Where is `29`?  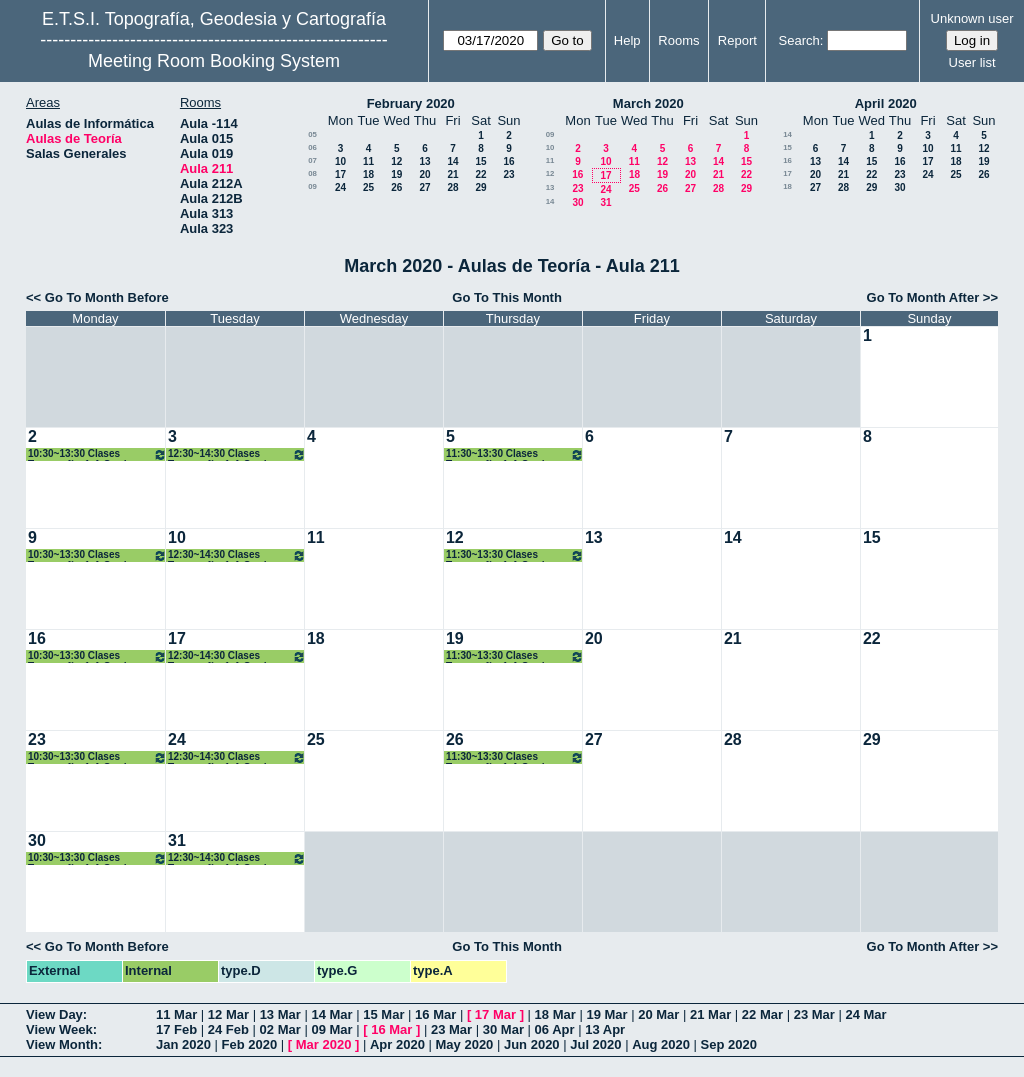 29 is located at coordinates (480, 187).